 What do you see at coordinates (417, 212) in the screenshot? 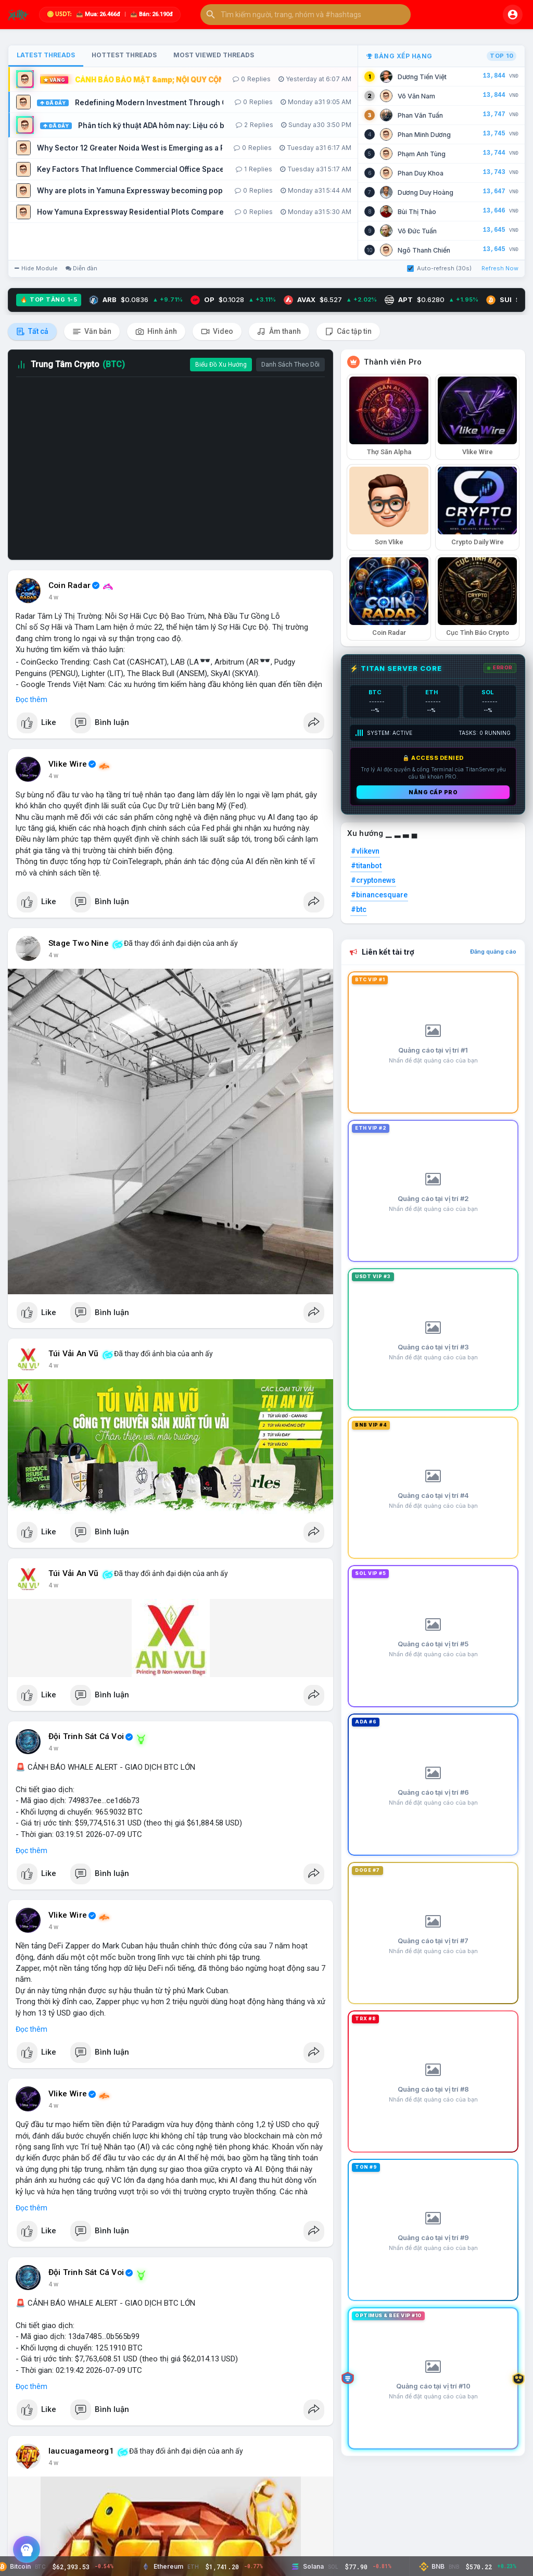
I see `Bùi Thị Thảo` at bounding box center [417, 212].